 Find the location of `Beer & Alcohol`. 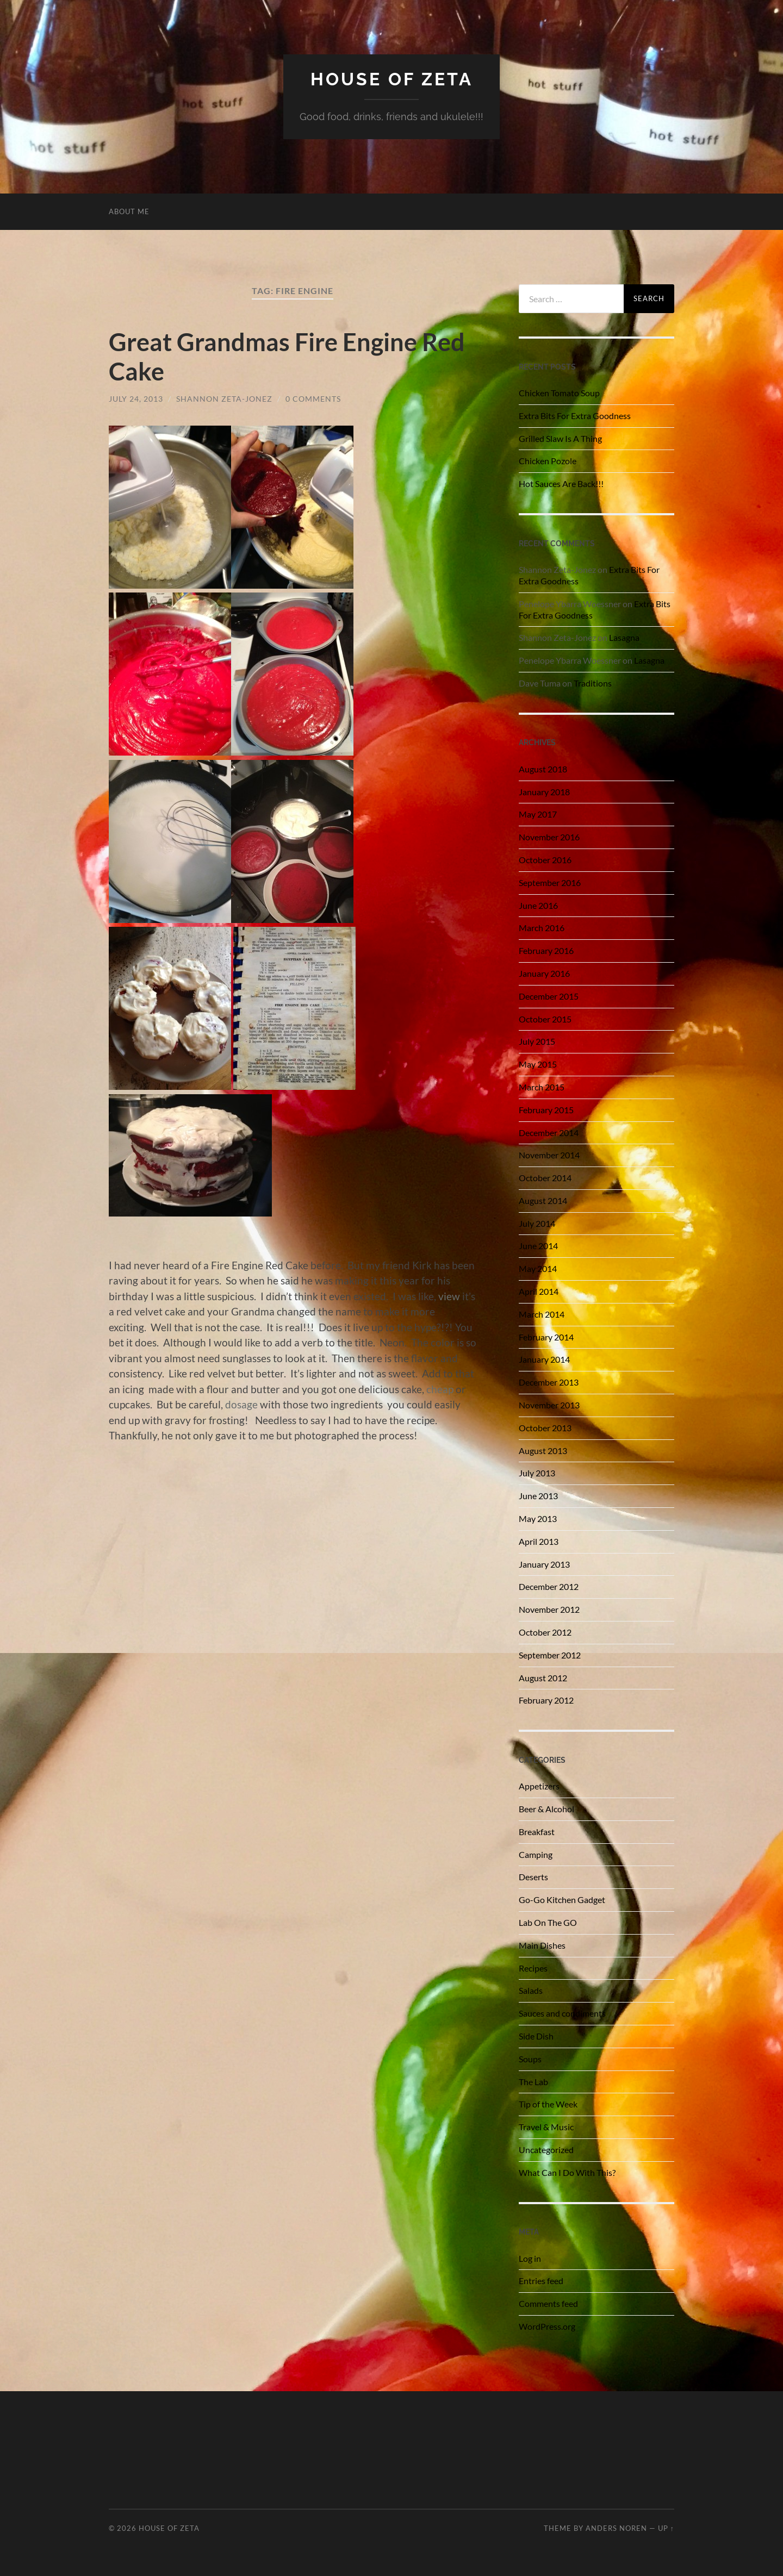

Beer & Alcohol is located at coordinates (546, 1809).